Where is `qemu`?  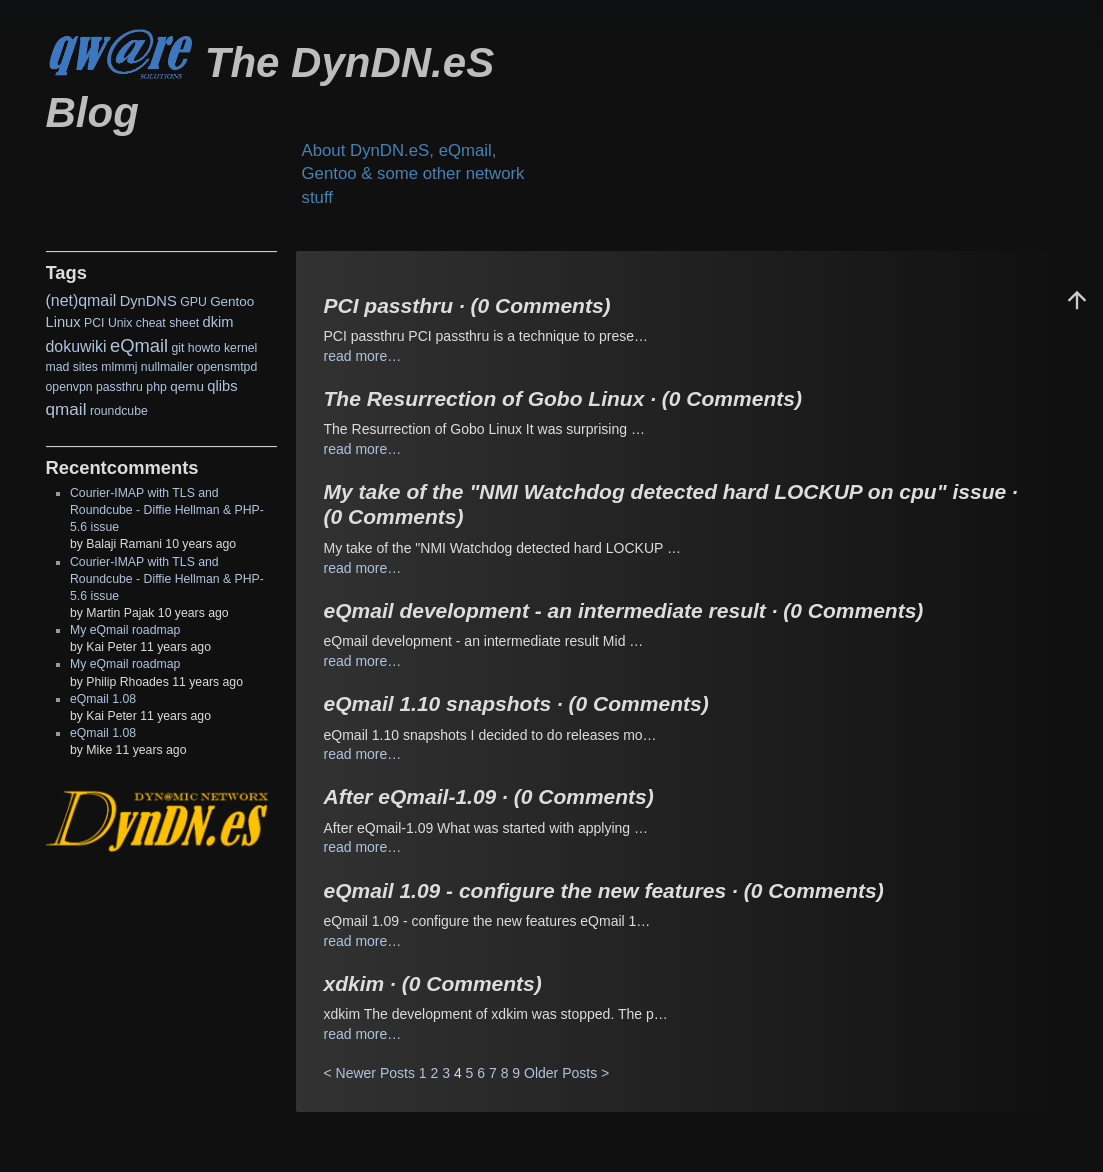
qemu is located at coordinates (187, 386).